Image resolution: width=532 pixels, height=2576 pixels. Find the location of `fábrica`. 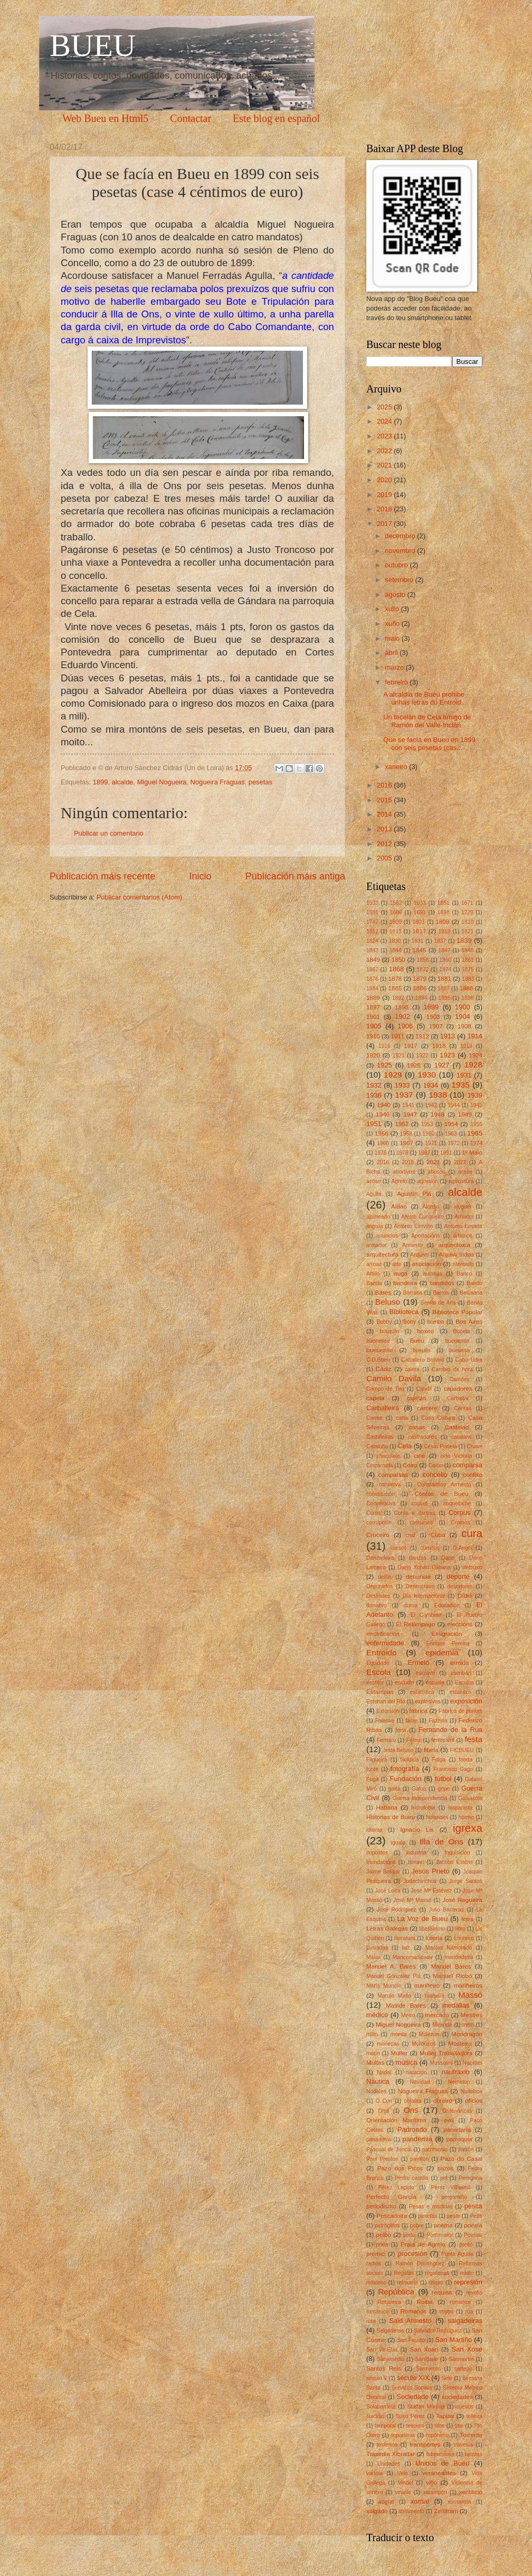

fábrica is located at coordinates (418, 1711).